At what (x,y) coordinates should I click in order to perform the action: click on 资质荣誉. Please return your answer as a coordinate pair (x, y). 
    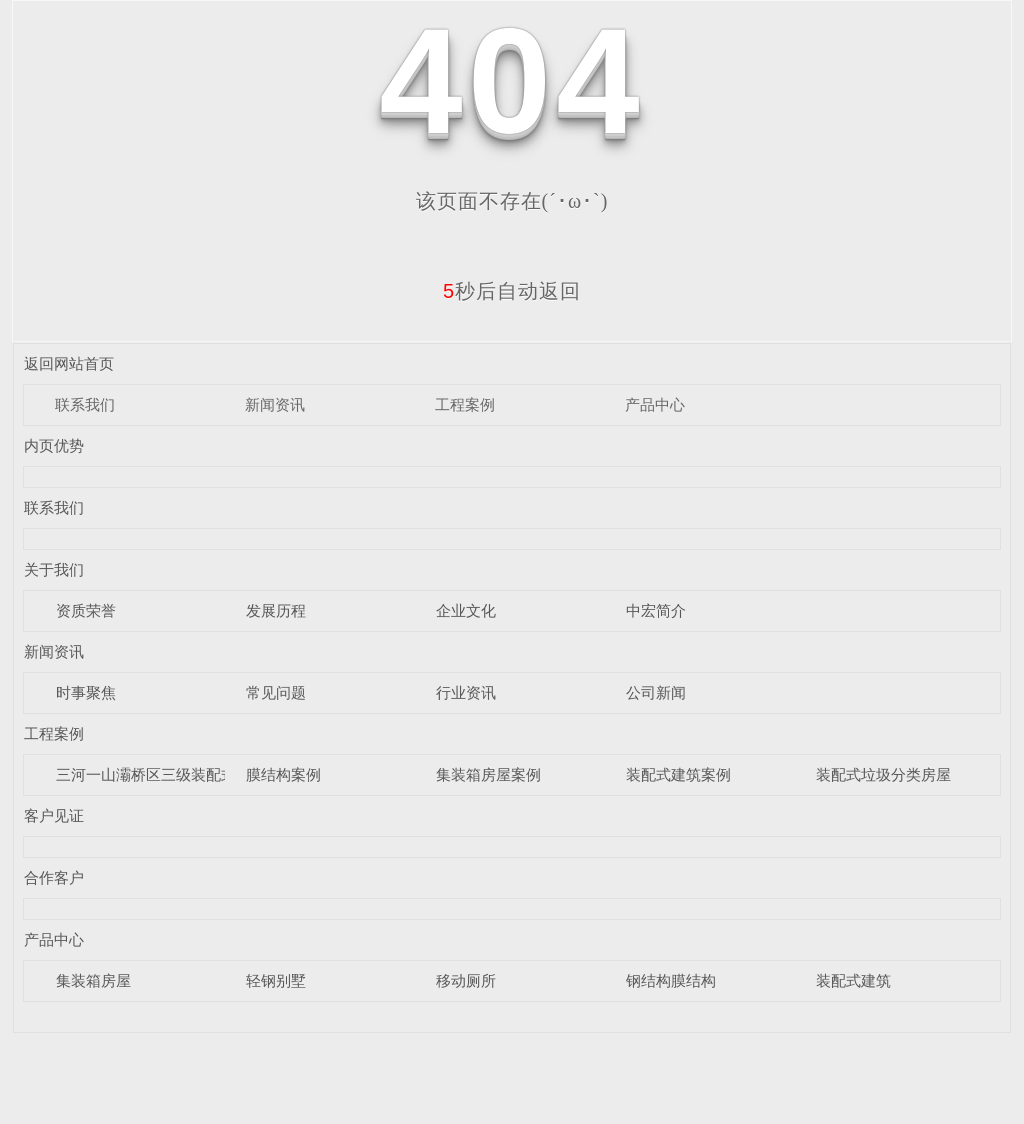
    Looking at the image, I should click on (86, 610).